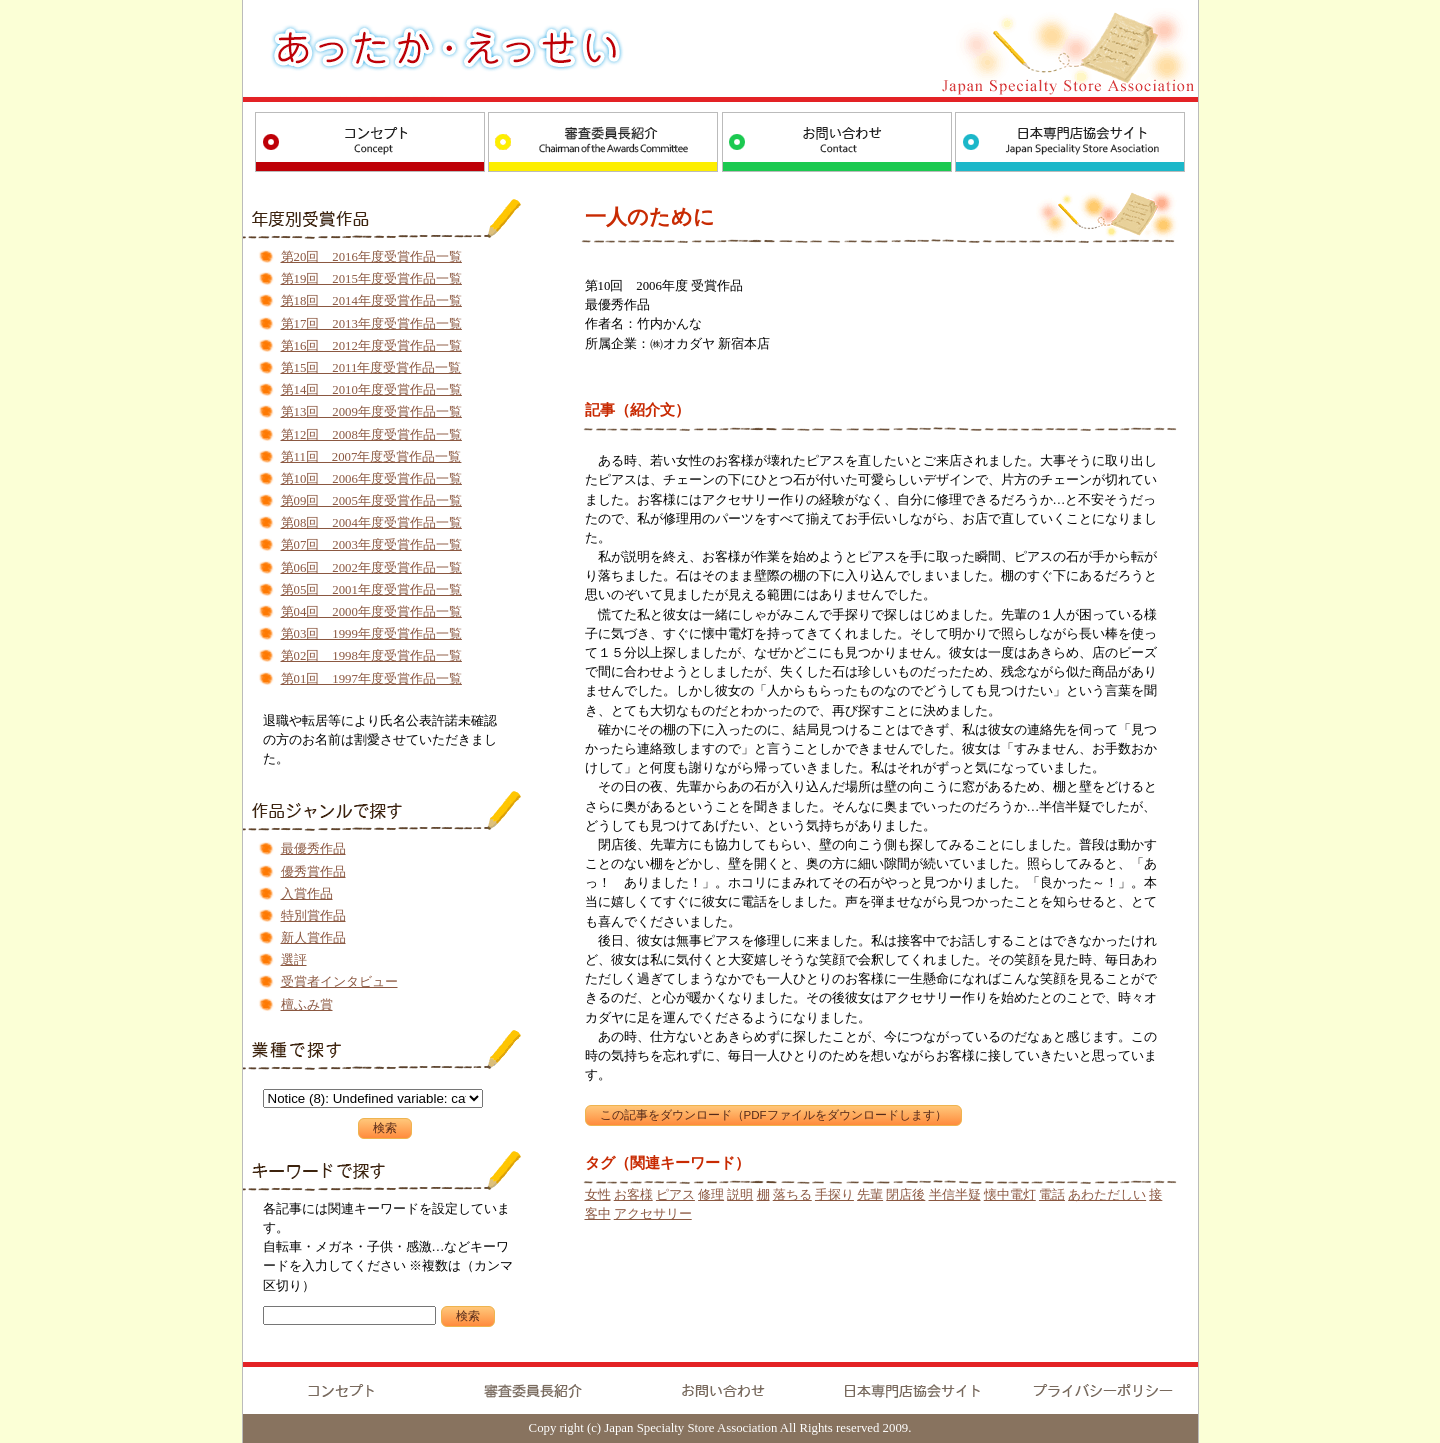 This screenshot has height=1443, width=1440. Describe the element at coordinates (313, 849) in the screenshot. I see `最優秀作品` at that location.